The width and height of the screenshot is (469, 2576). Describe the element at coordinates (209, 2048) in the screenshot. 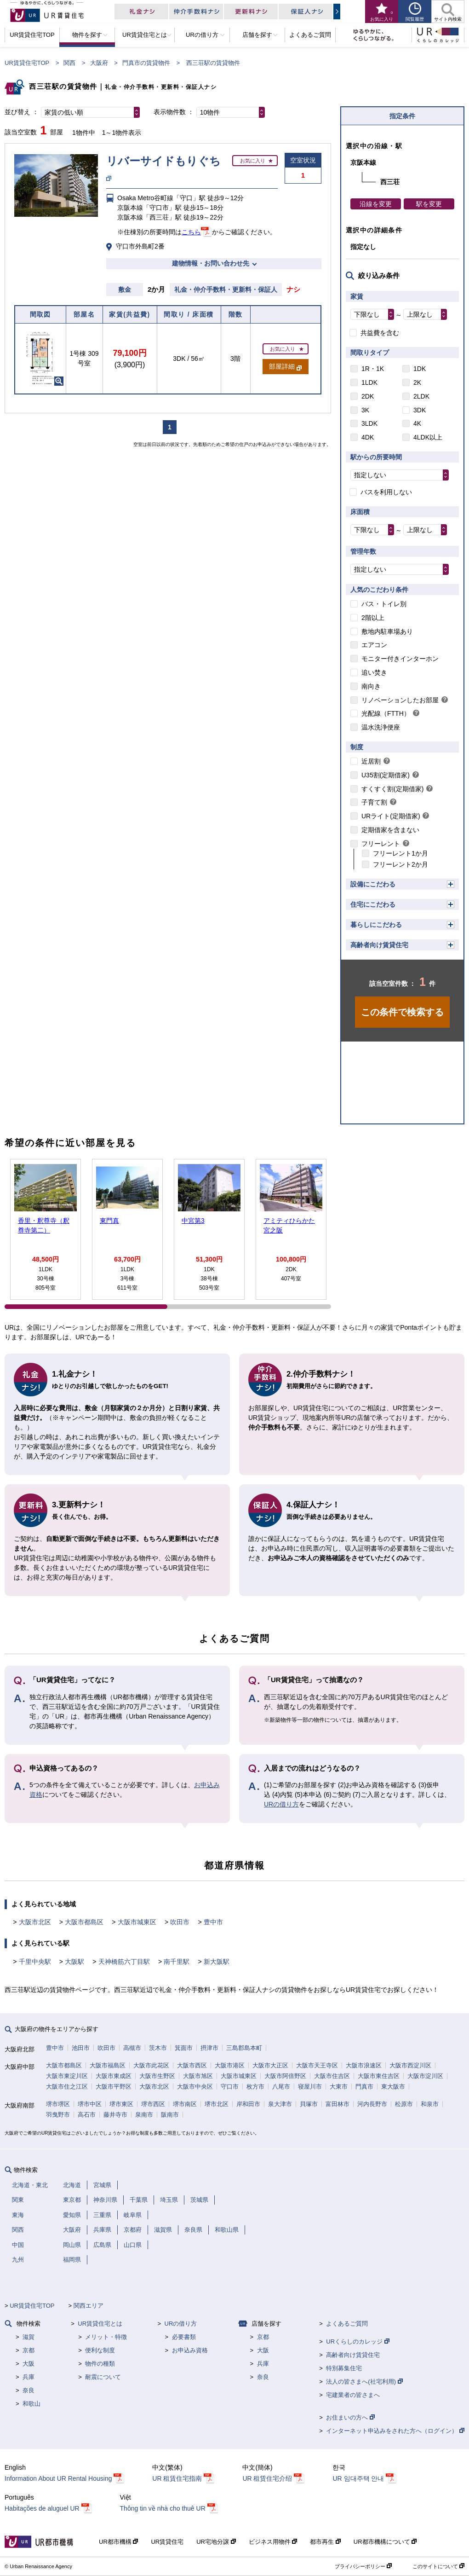

I see `摂津市` at that location.